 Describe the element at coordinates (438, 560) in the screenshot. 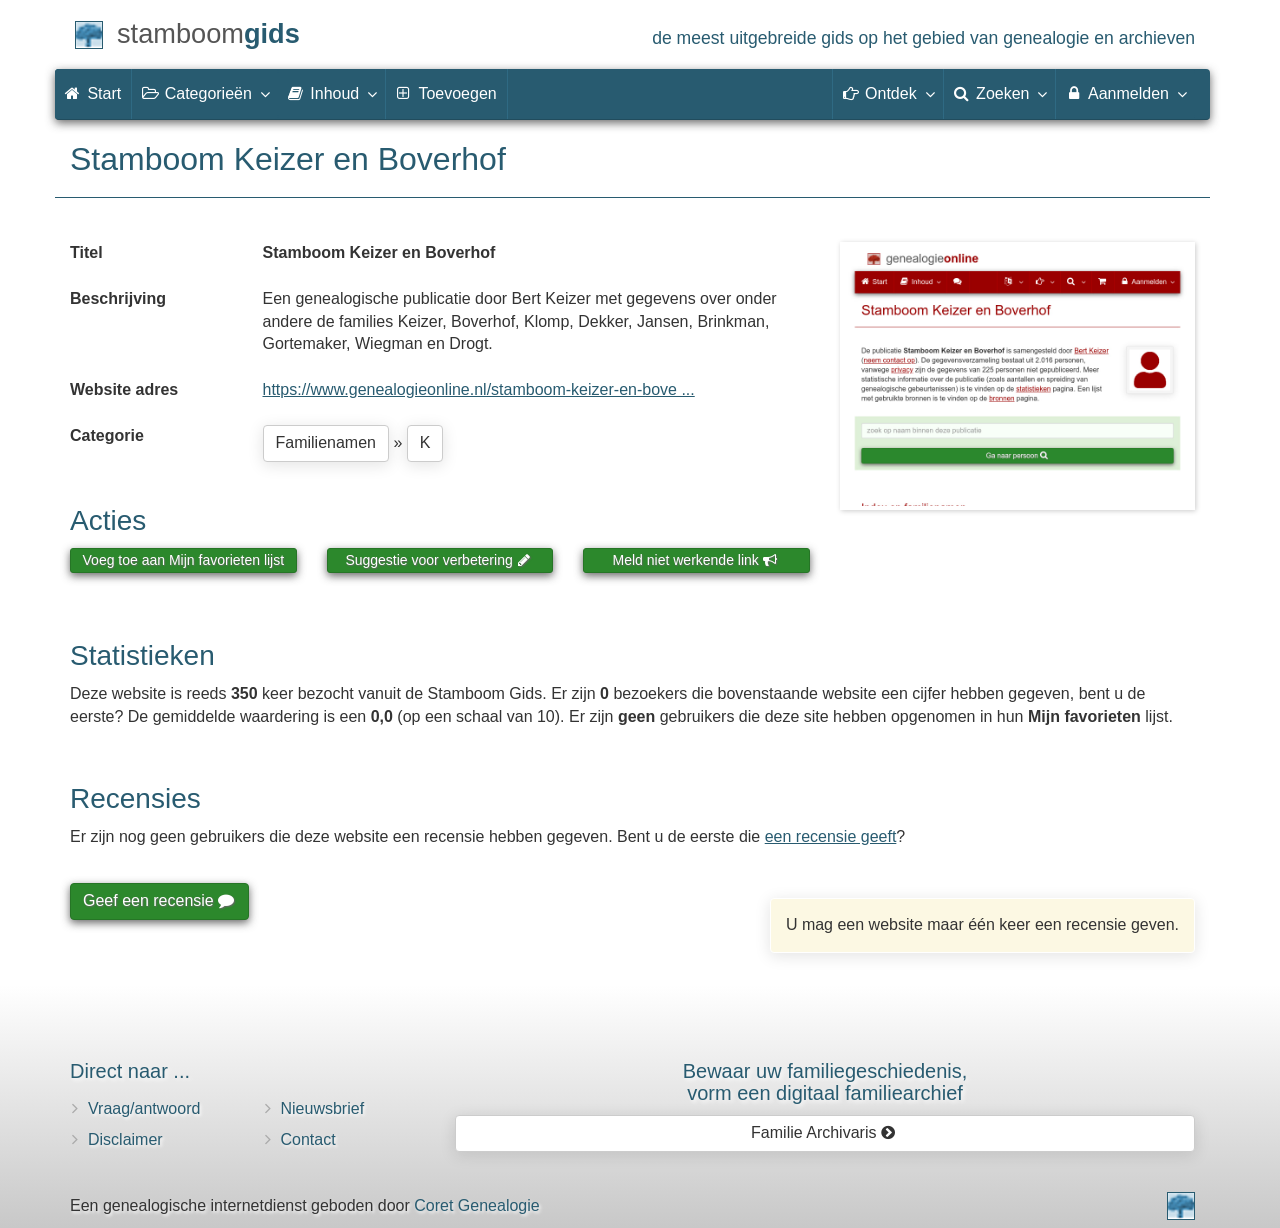

I see `Suggestie voor verbetering` at that location.